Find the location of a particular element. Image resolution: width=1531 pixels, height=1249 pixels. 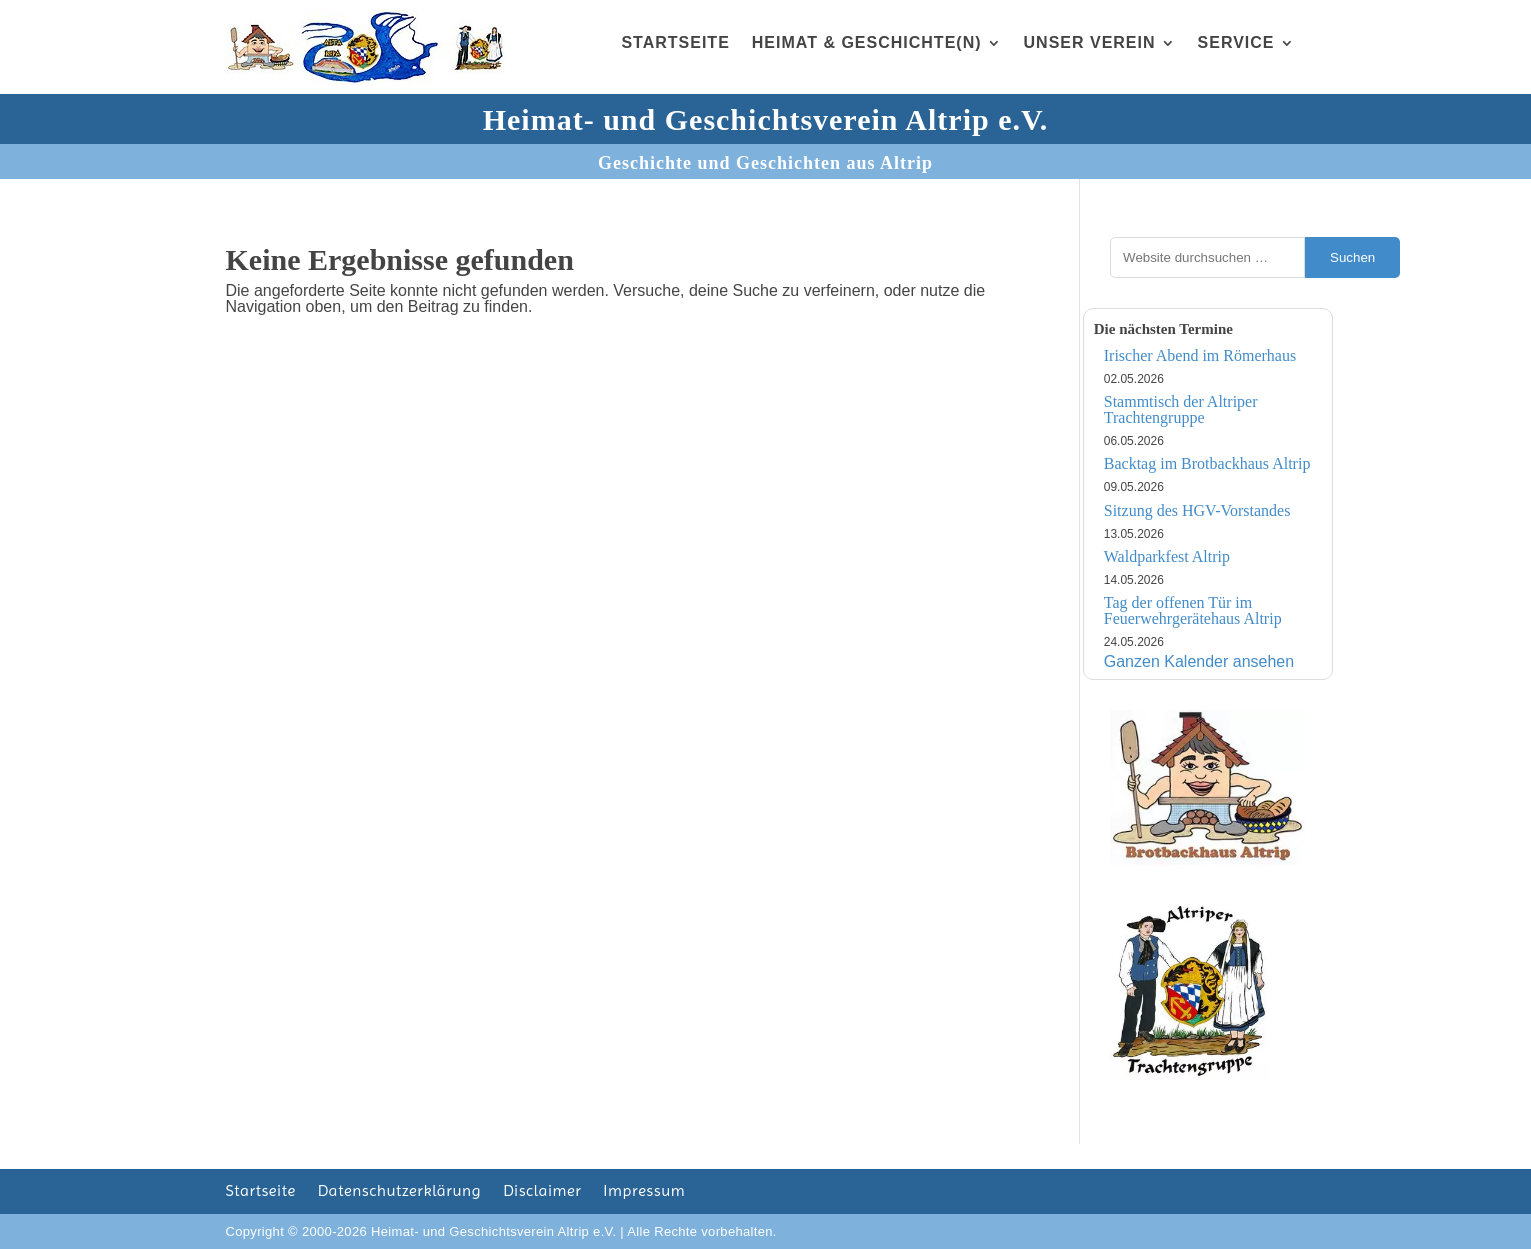

Impressum is located at coordinates (644, 1192).